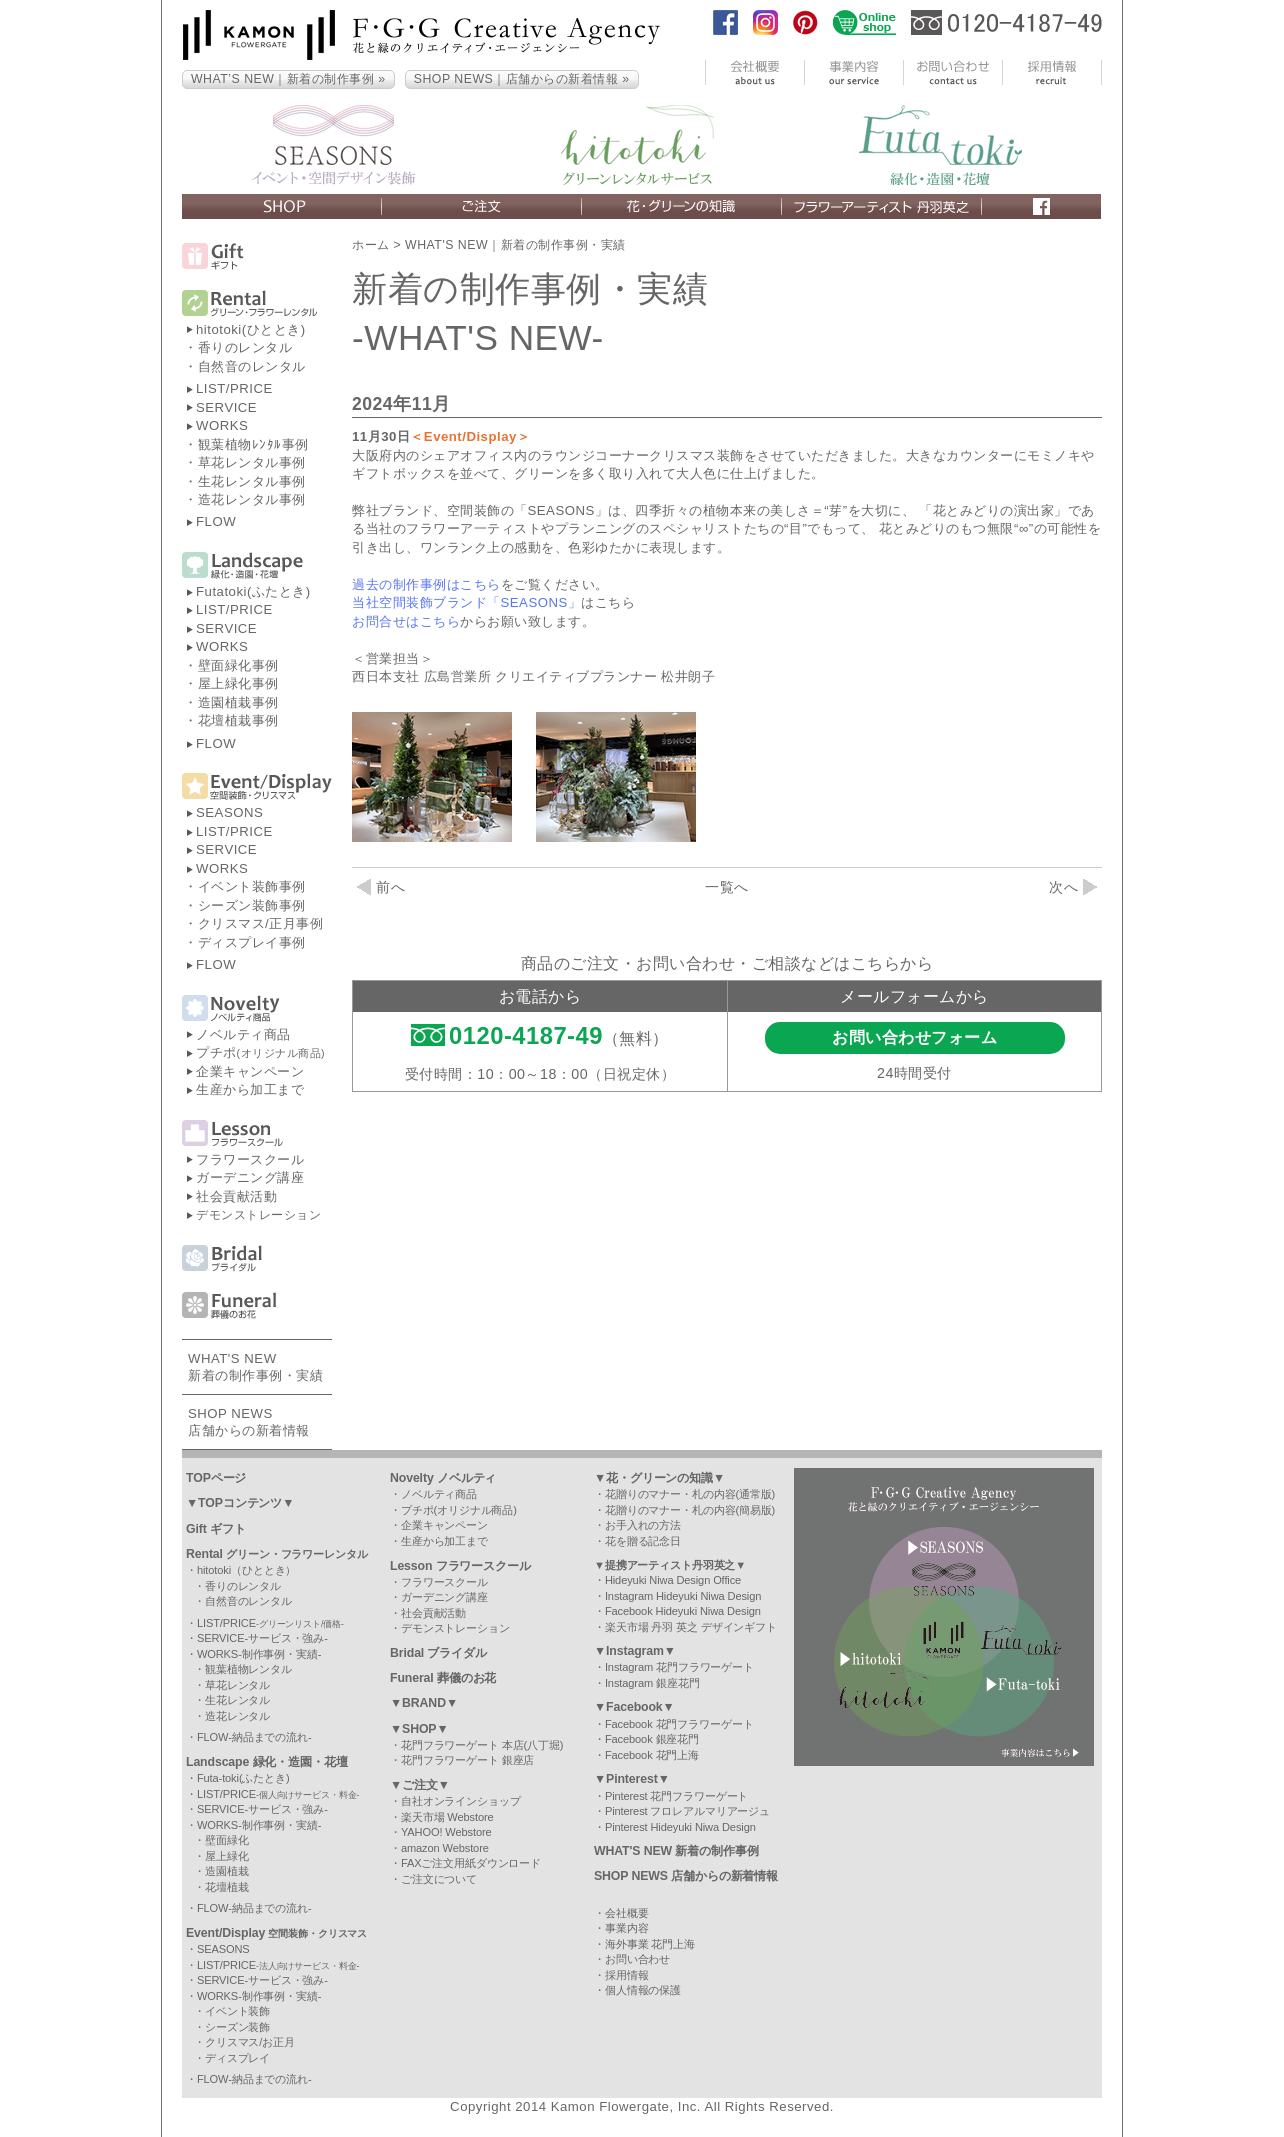 The width and height of the screenshot is (1284, 2137). I want to click on 花壇植栽事例, so click(238, 720).